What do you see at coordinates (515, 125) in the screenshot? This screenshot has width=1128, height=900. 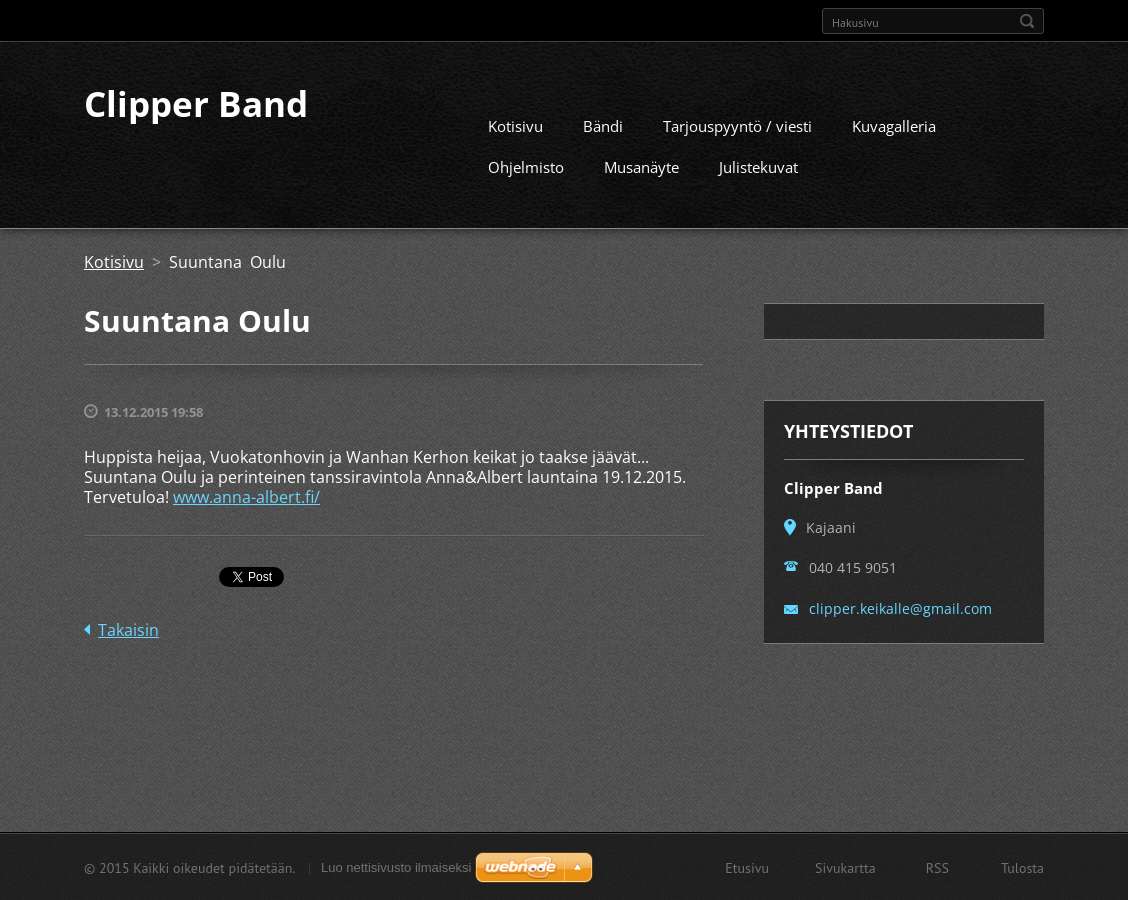 I see `Kotisivu` at bounding box center [515, 125].